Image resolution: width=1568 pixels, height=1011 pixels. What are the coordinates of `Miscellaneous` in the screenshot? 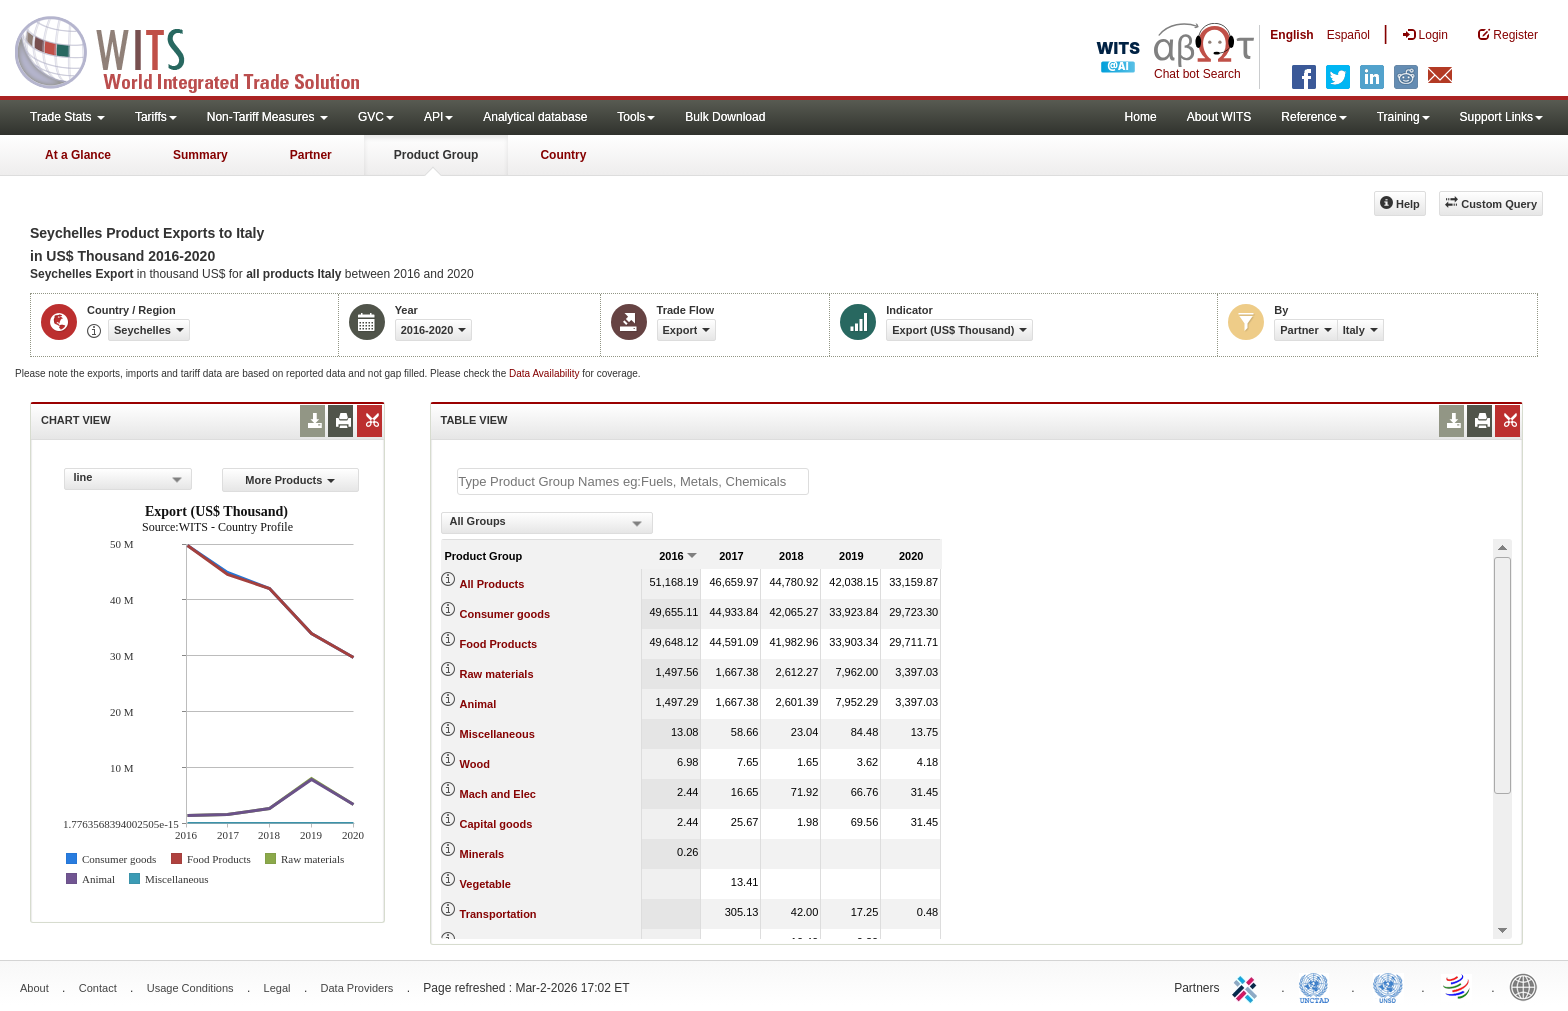 It's located at (497, 734).